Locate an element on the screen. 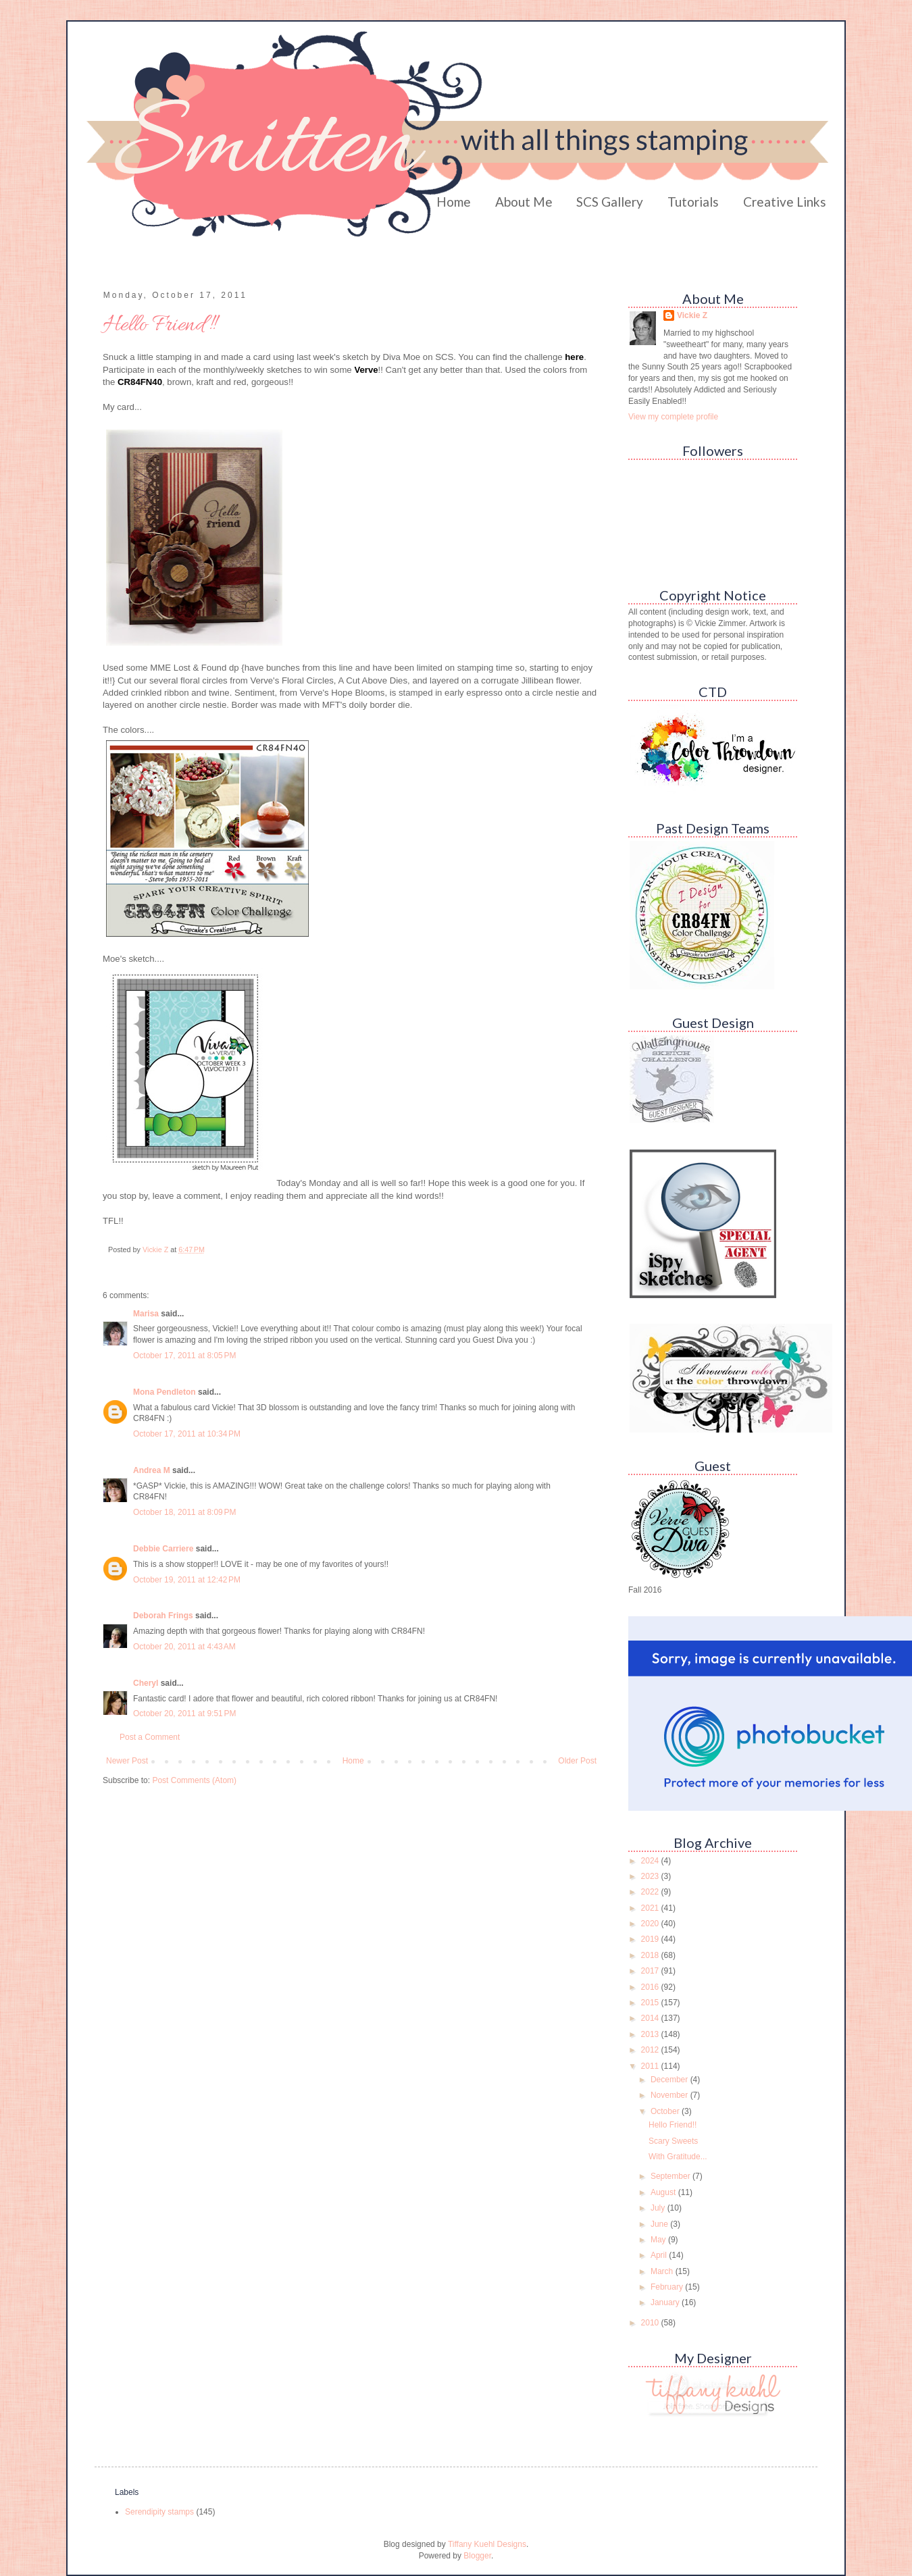  October 20, 2011 at 4:43 AM is located at coordinates (184, 1646).